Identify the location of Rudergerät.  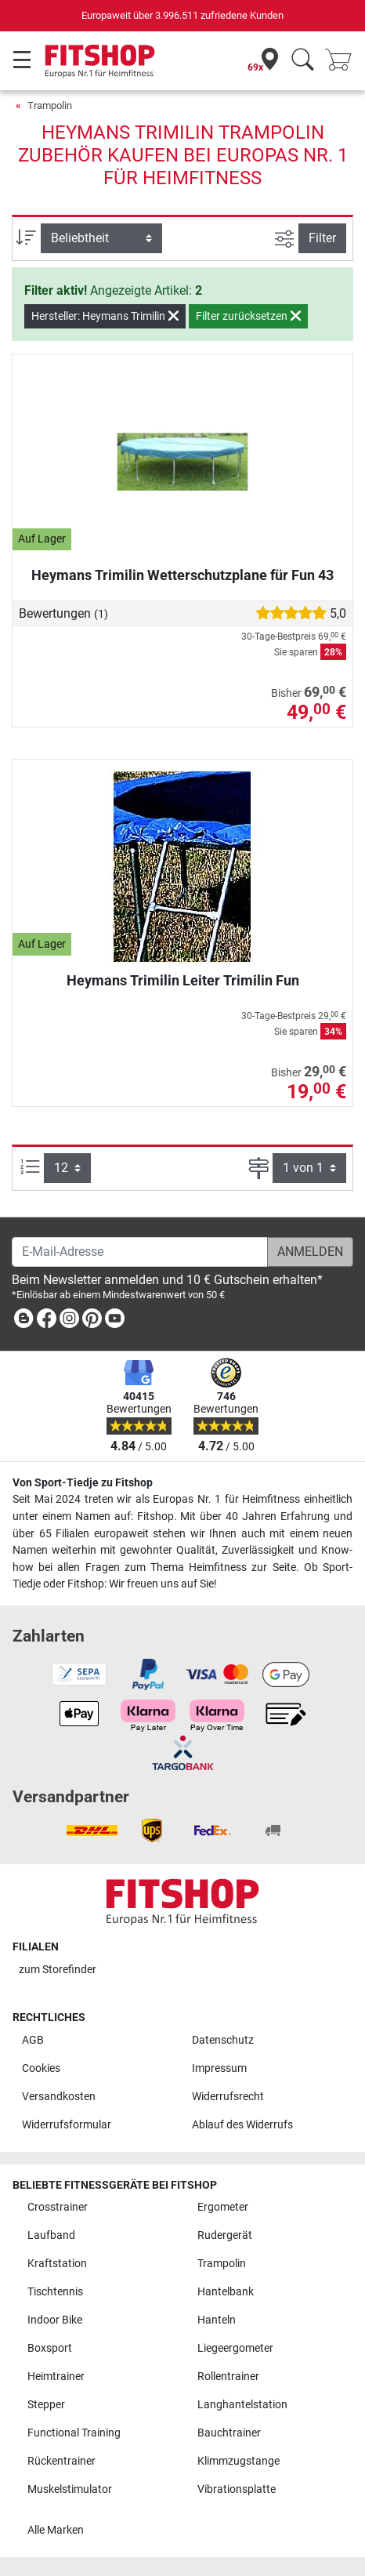
(224, 2235).